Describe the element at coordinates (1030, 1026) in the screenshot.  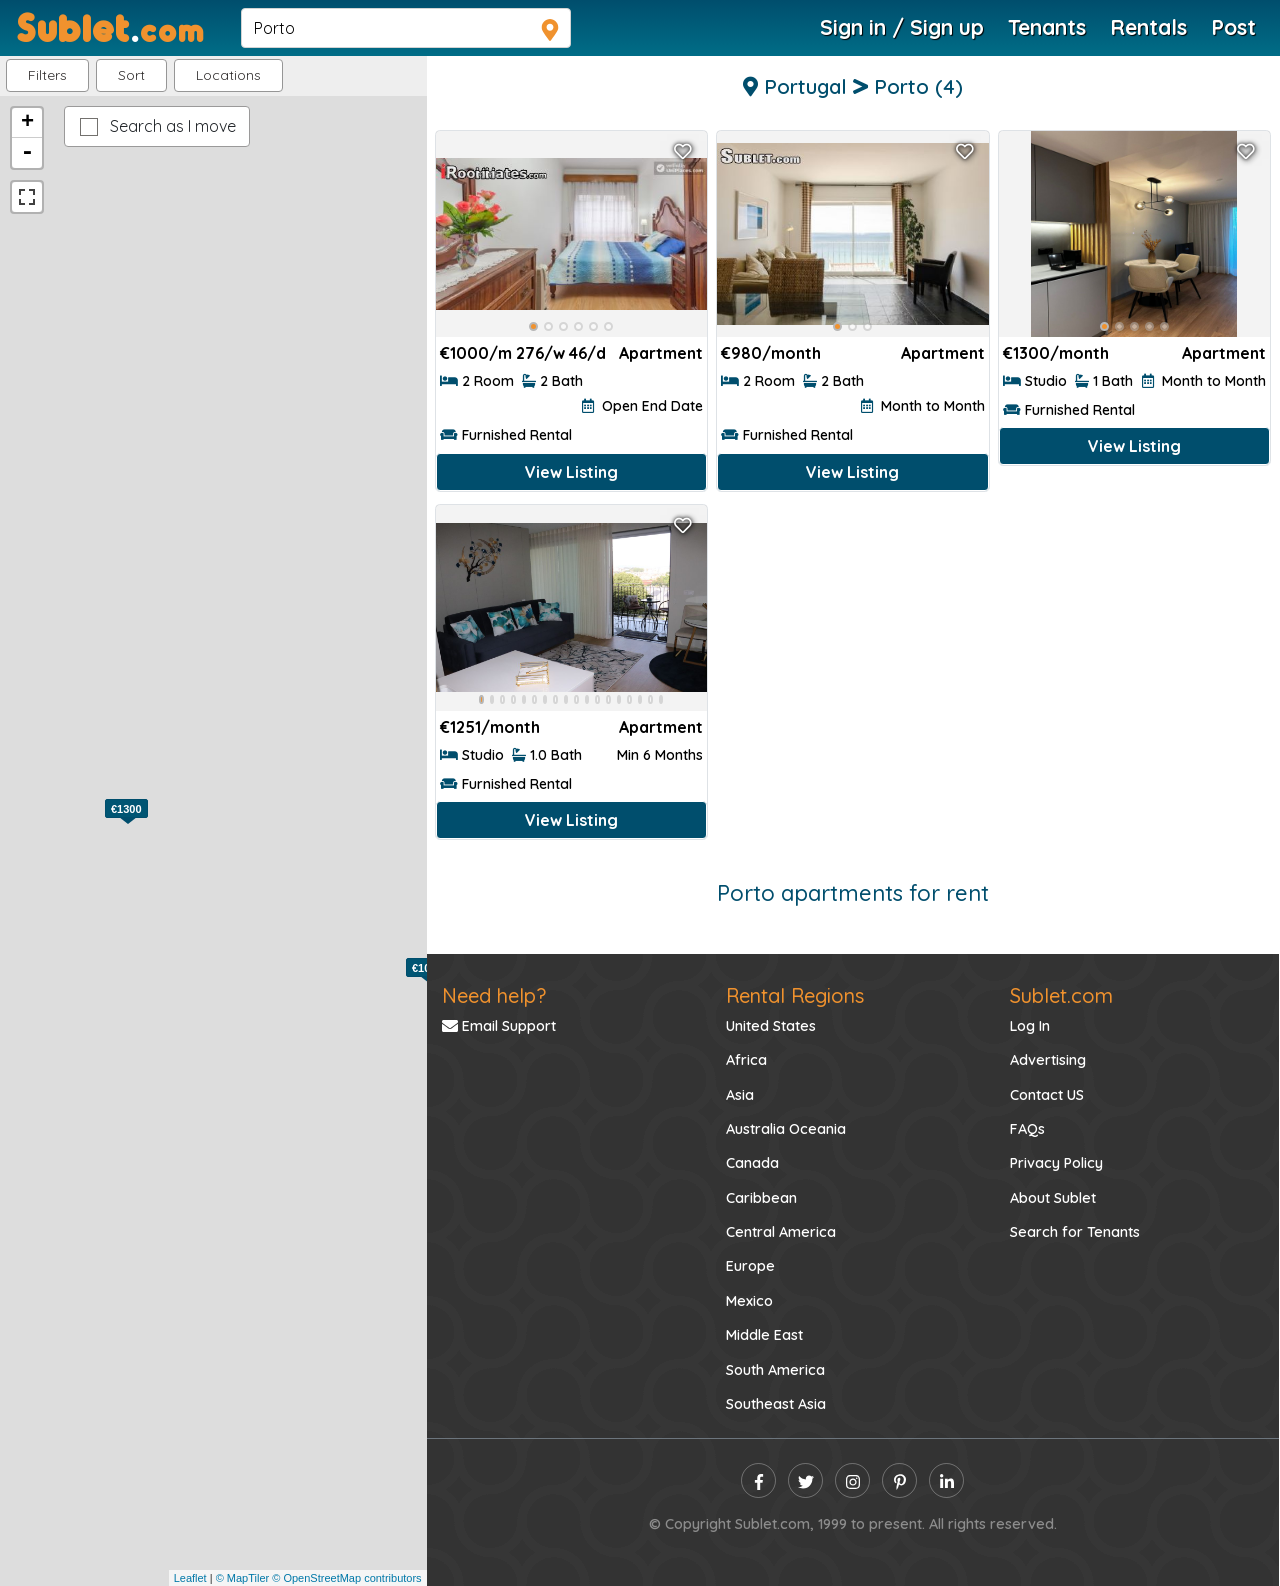
I see `Log In` at that location.